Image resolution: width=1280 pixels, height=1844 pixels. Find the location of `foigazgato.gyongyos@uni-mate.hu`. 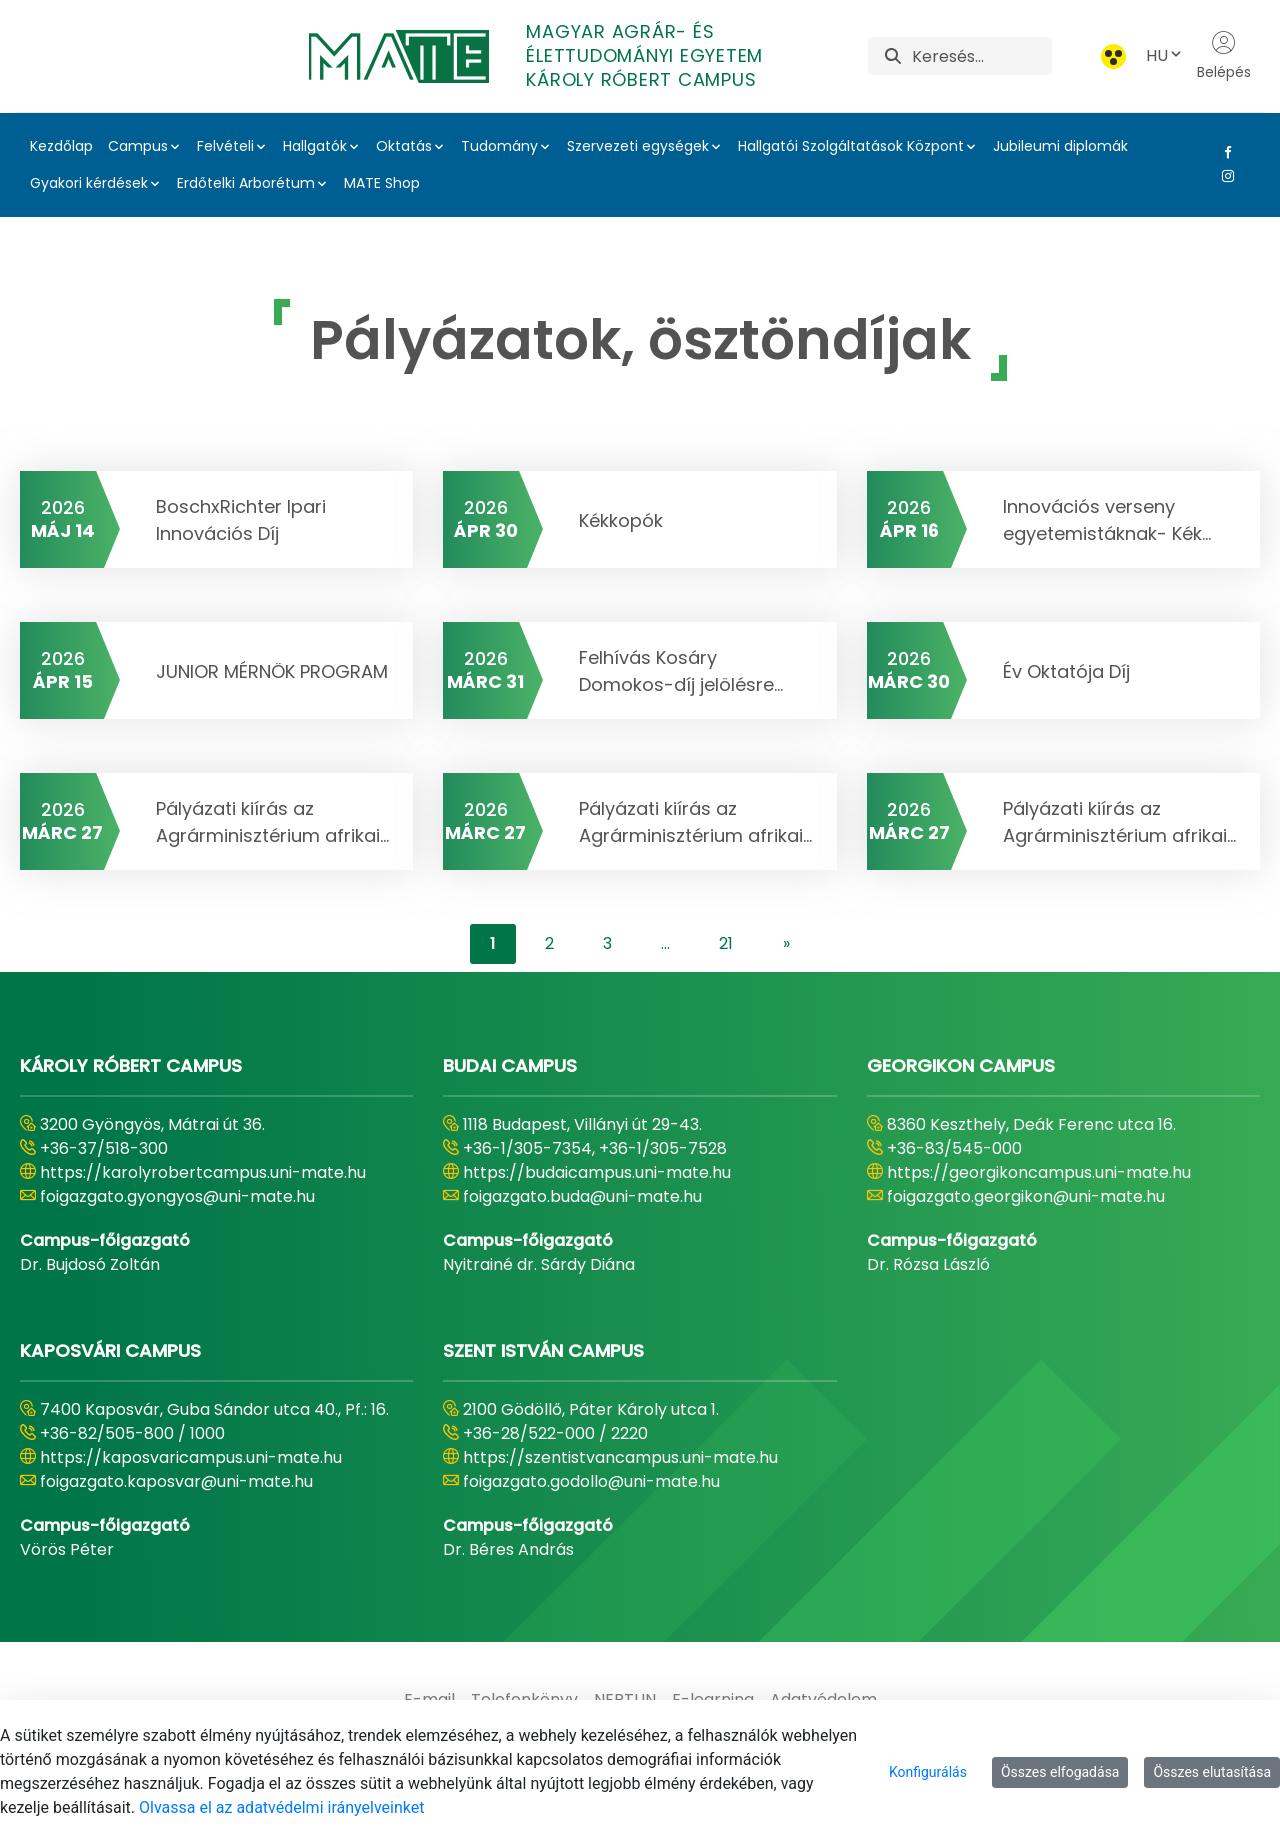

foigazgato.gyongyos@uni-mate.hu is located at coordinates (177, 1196).